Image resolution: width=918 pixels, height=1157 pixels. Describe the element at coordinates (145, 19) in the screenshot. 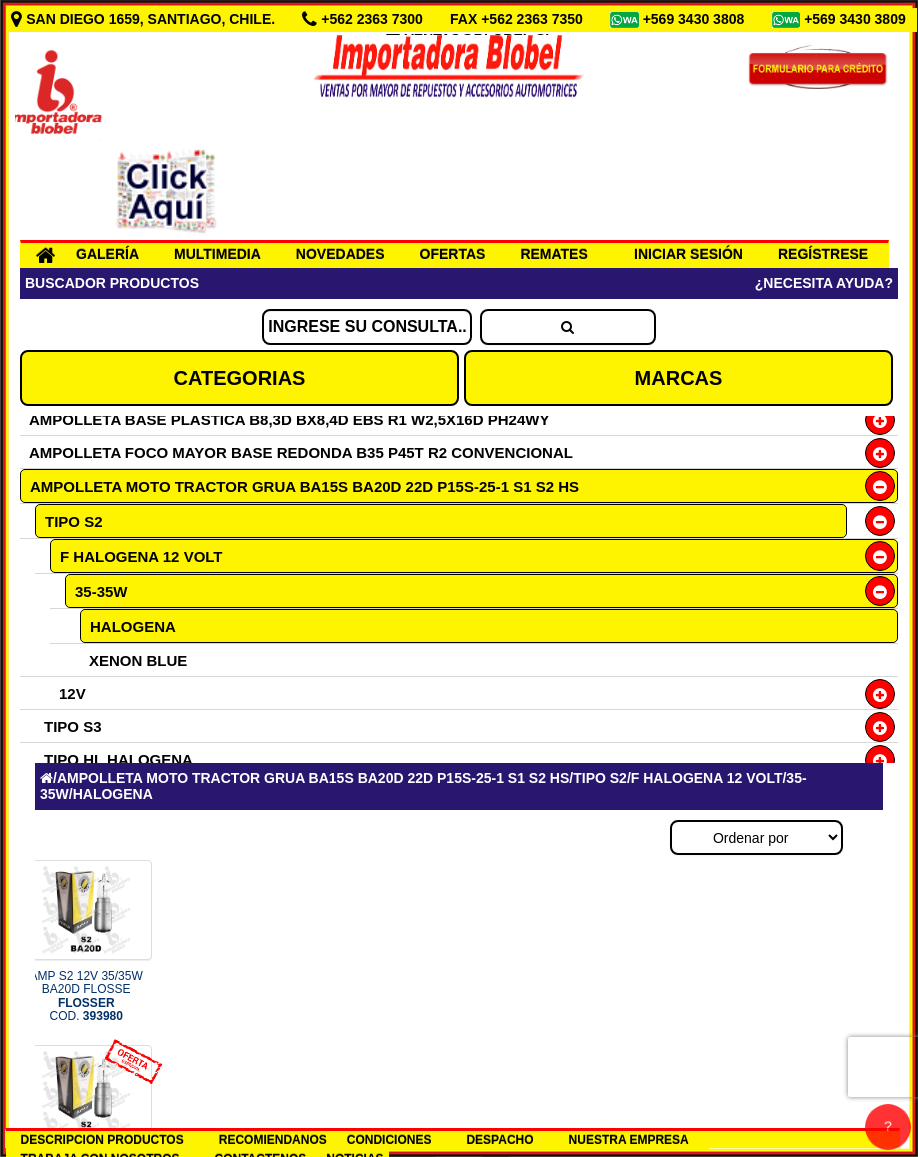

I see `SAN DIEGO 1659, SANTIAGO, CHILE.` at that location.